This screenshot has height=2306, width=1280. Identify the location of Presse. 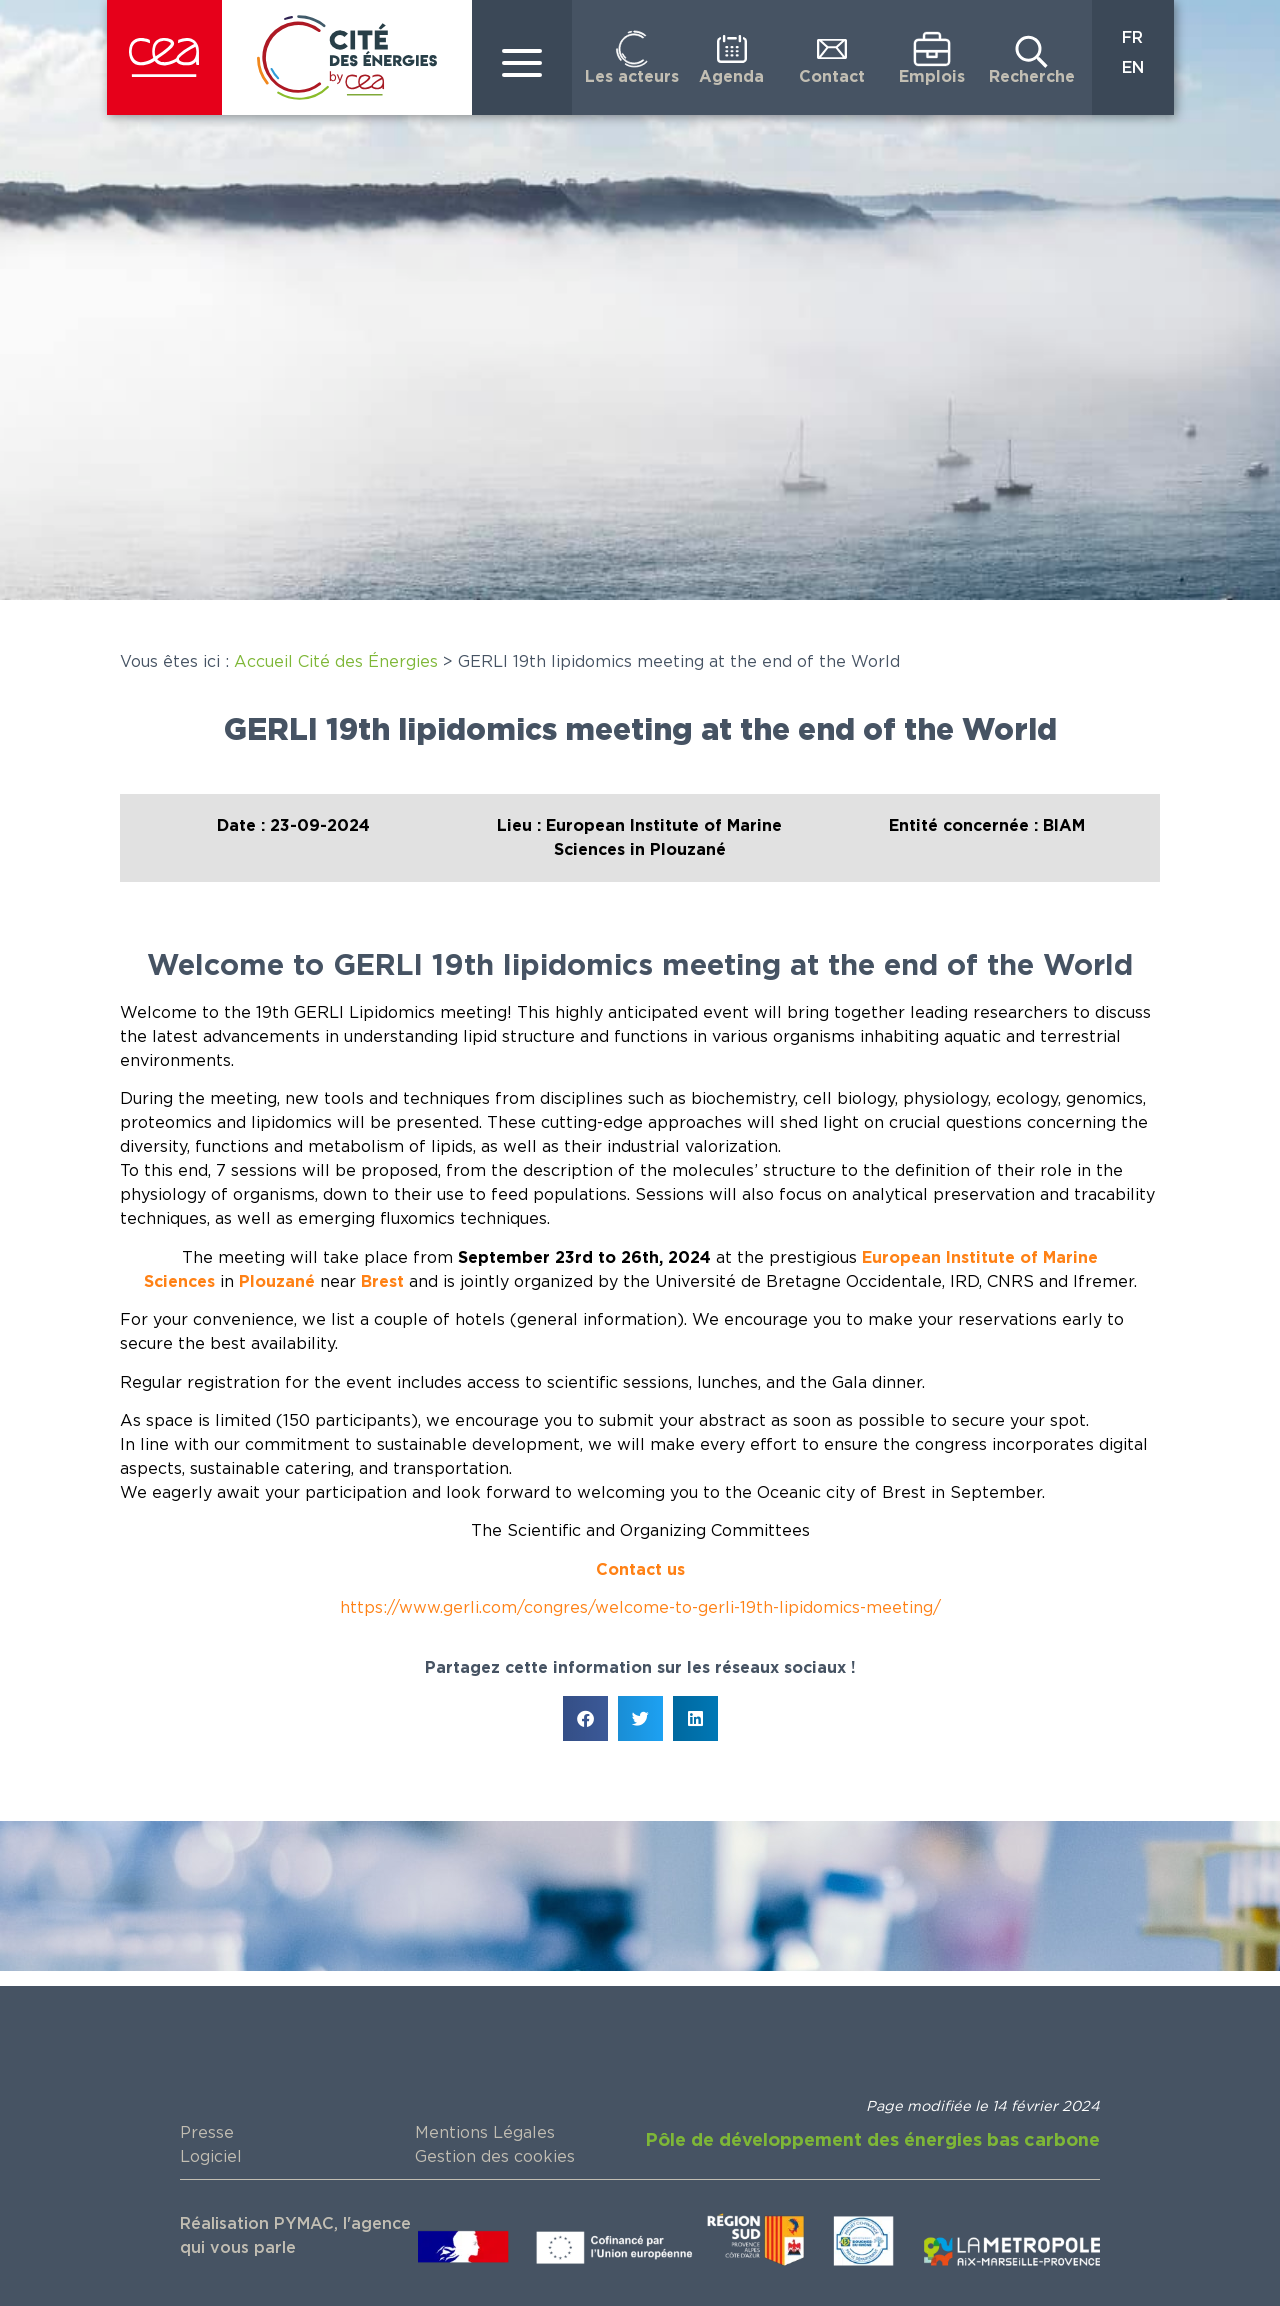
(207, 2133).